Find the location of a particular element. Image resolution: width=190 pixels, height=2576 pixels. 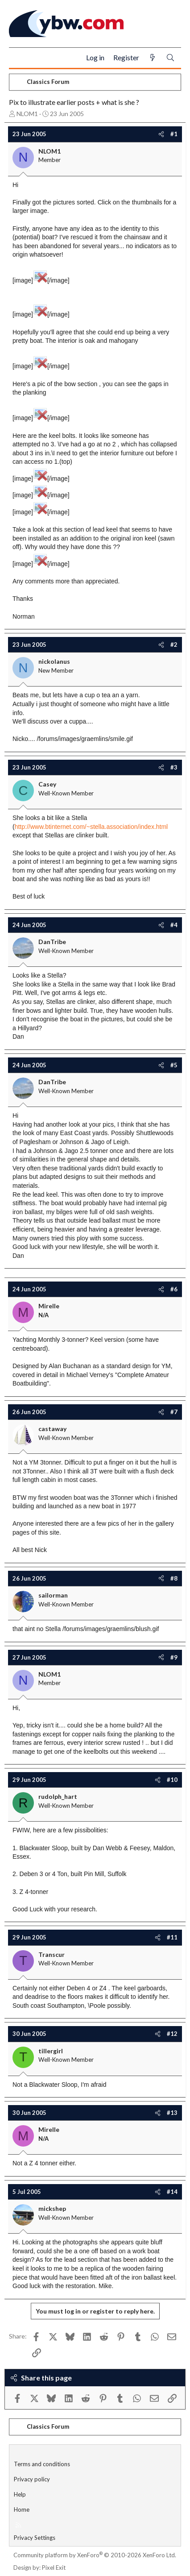

Terms and conditions is located at coordinates (42, 2464).